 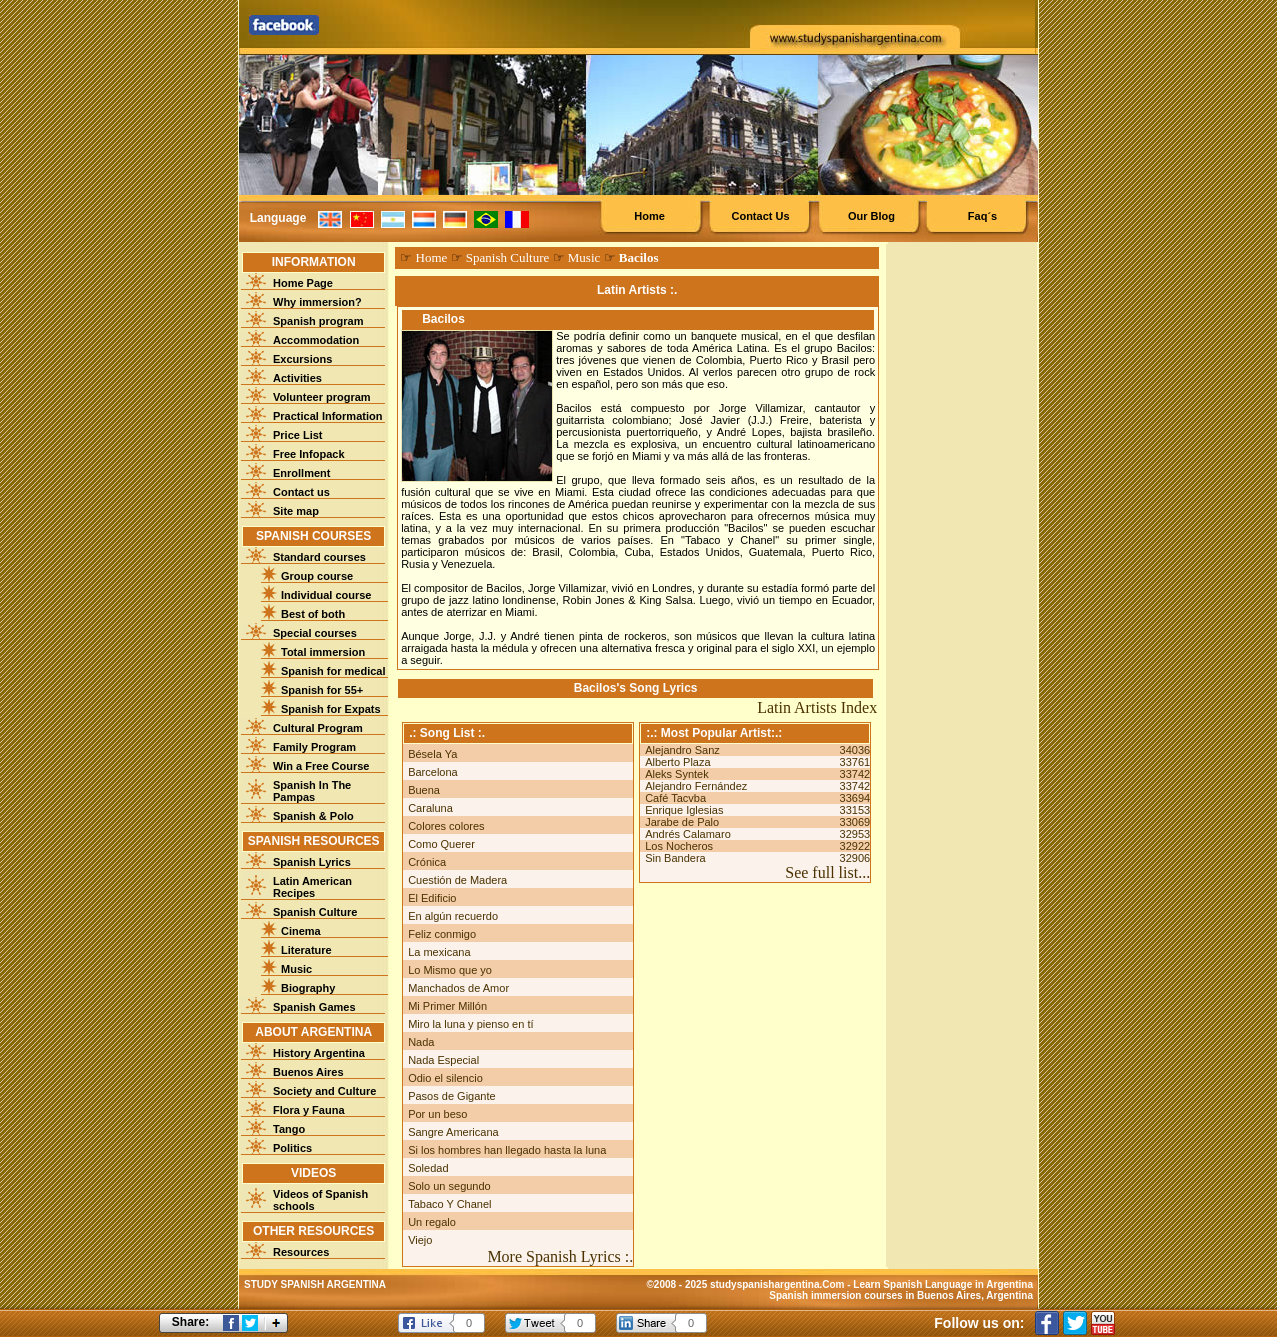 I want to click on Nada, so click(x=421, y=1042).